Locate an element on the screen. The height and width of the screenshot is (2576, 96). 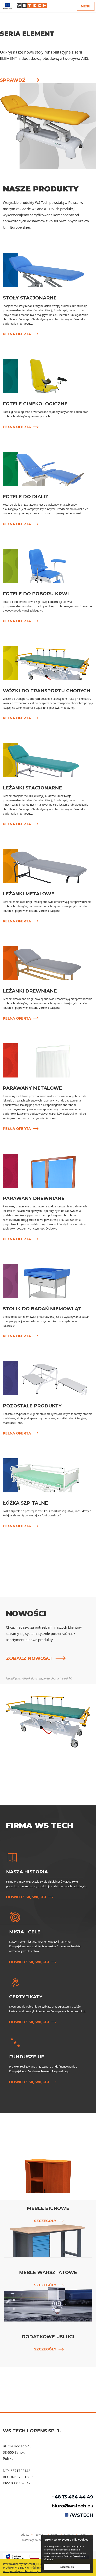
Sprawdź is located at coordinates (13, 80).